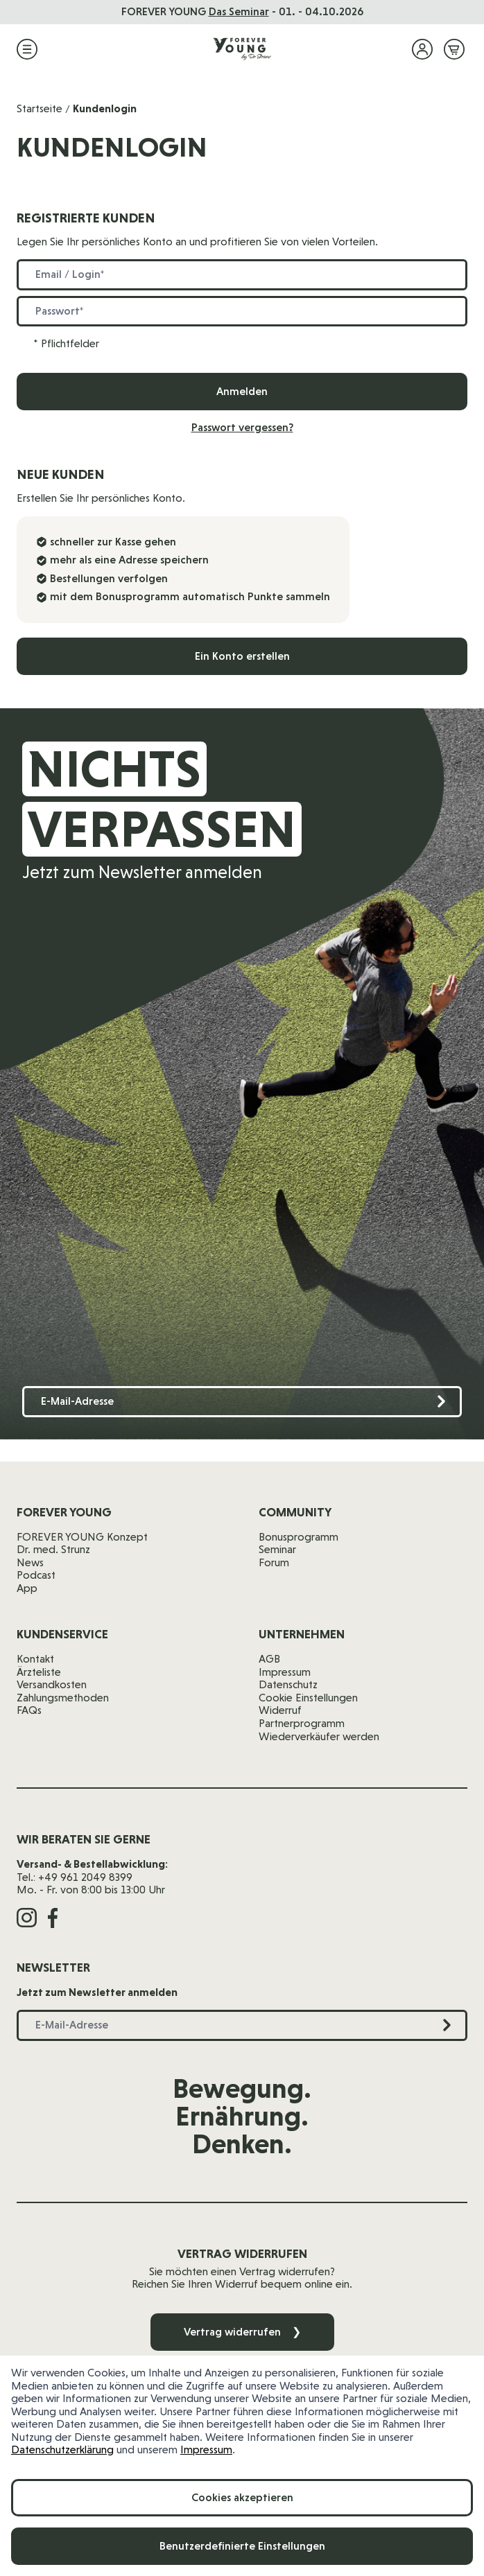  I want to click on Das Seminar, so click(239, 11).